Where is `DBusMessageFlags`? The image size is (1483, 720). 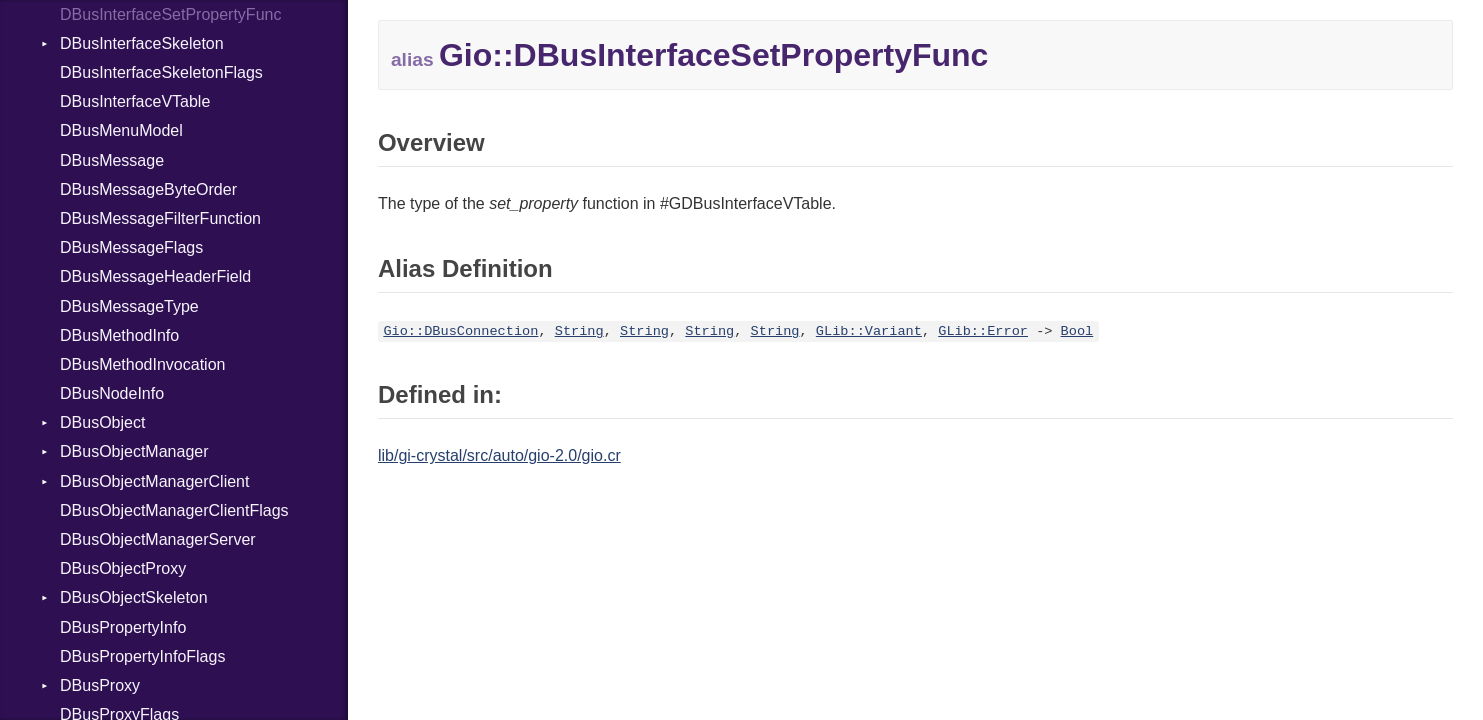 DBusMessageFlags is located at coordinates (131, 247).